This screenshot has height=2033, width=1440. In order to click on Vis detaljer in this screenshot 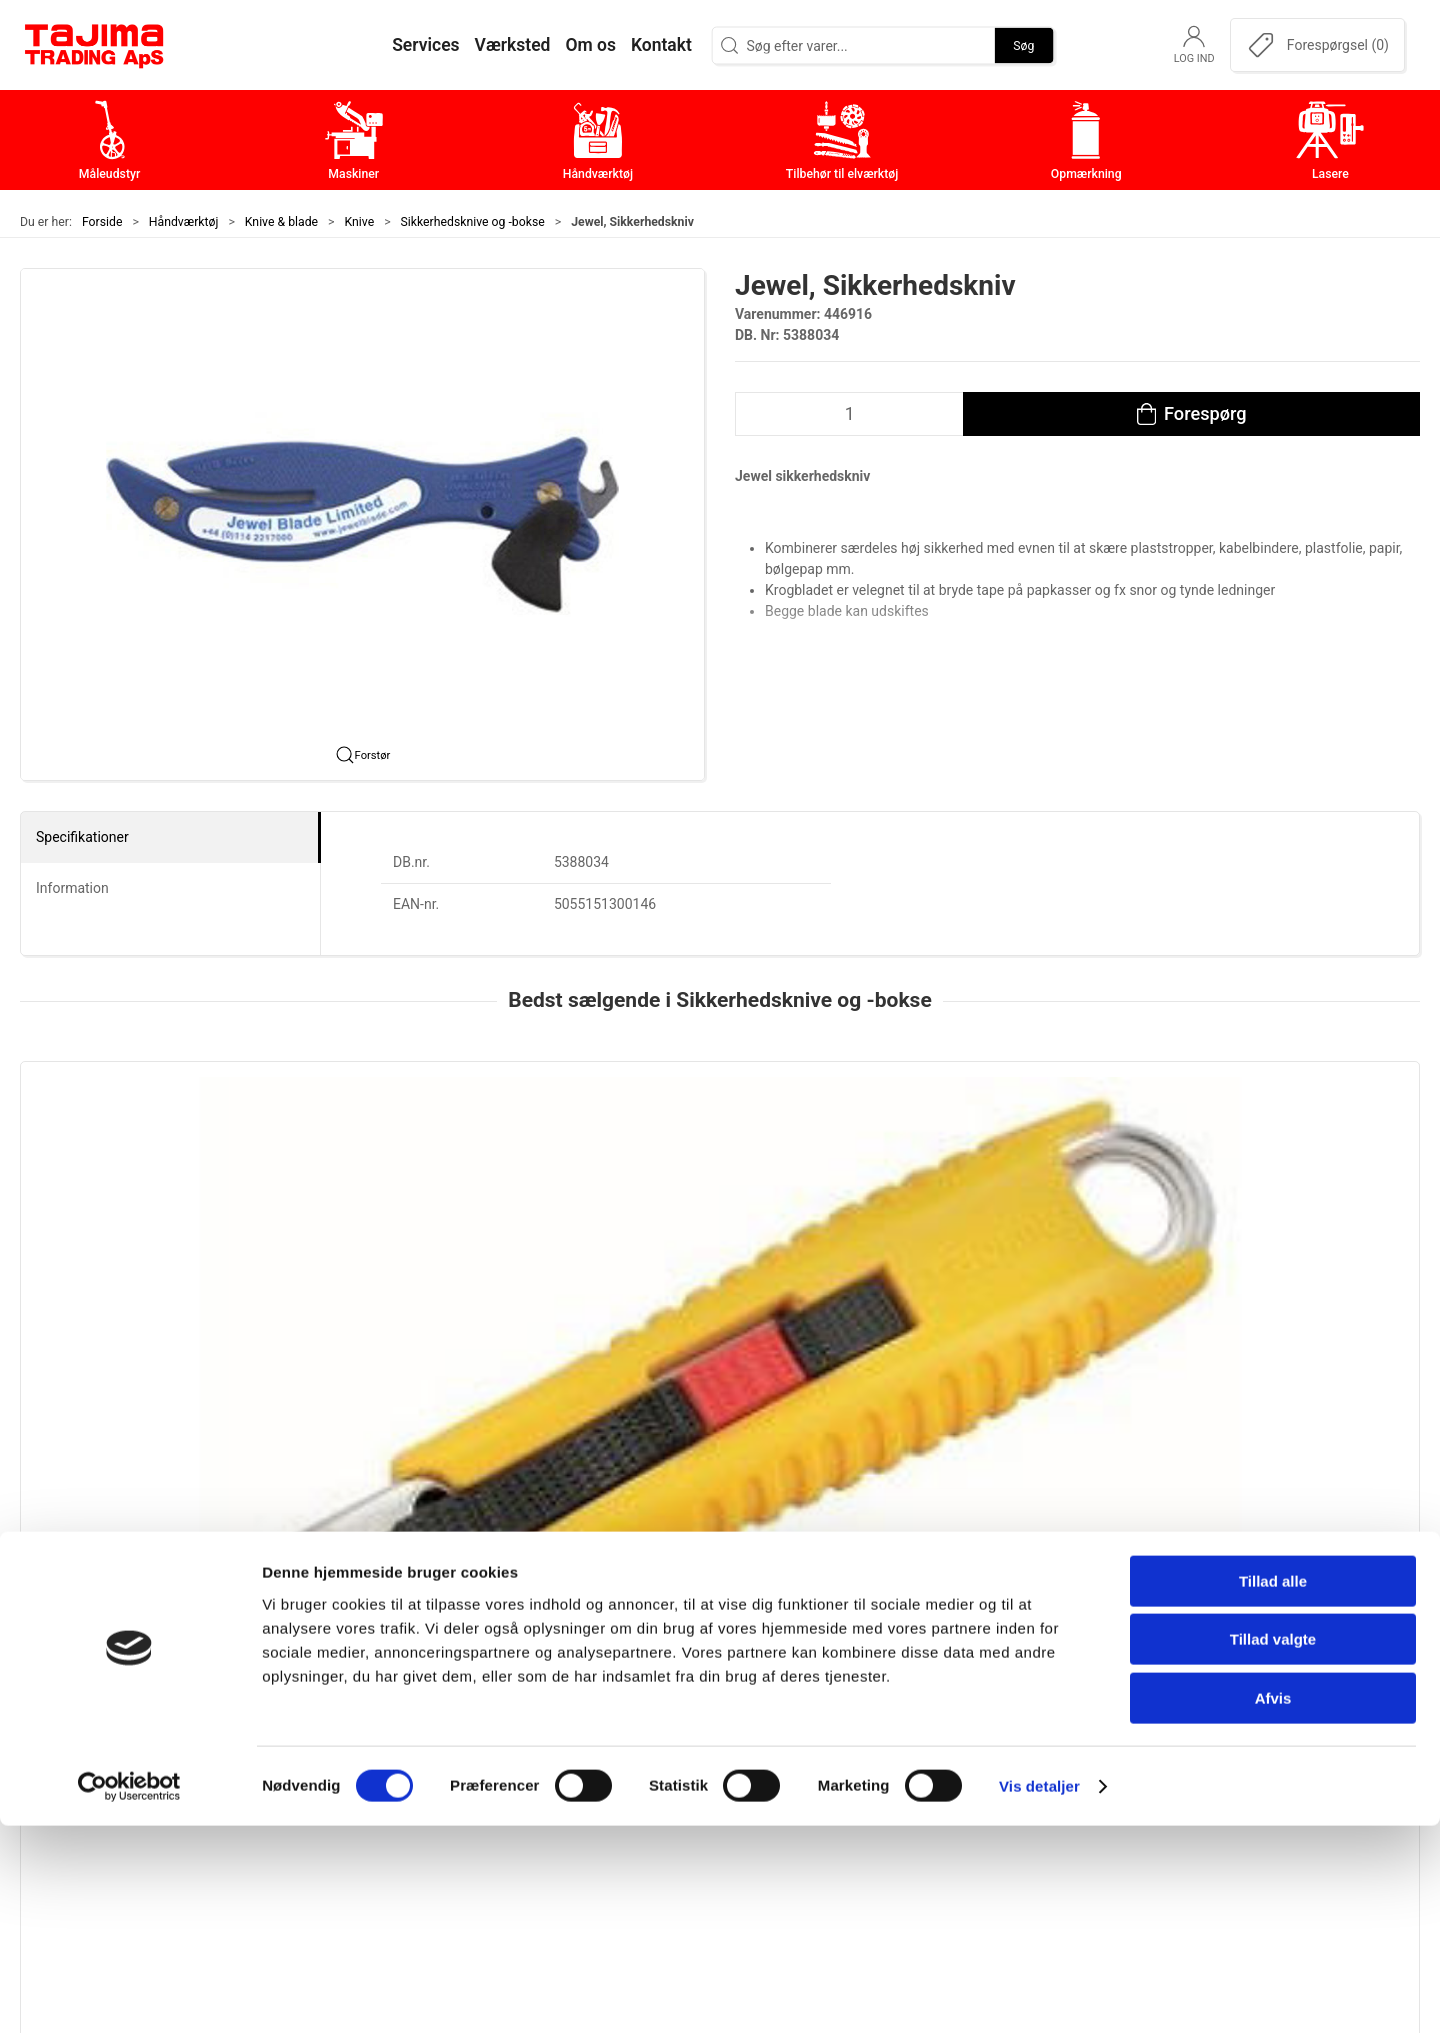, I will do `click(1039, 1993)`.